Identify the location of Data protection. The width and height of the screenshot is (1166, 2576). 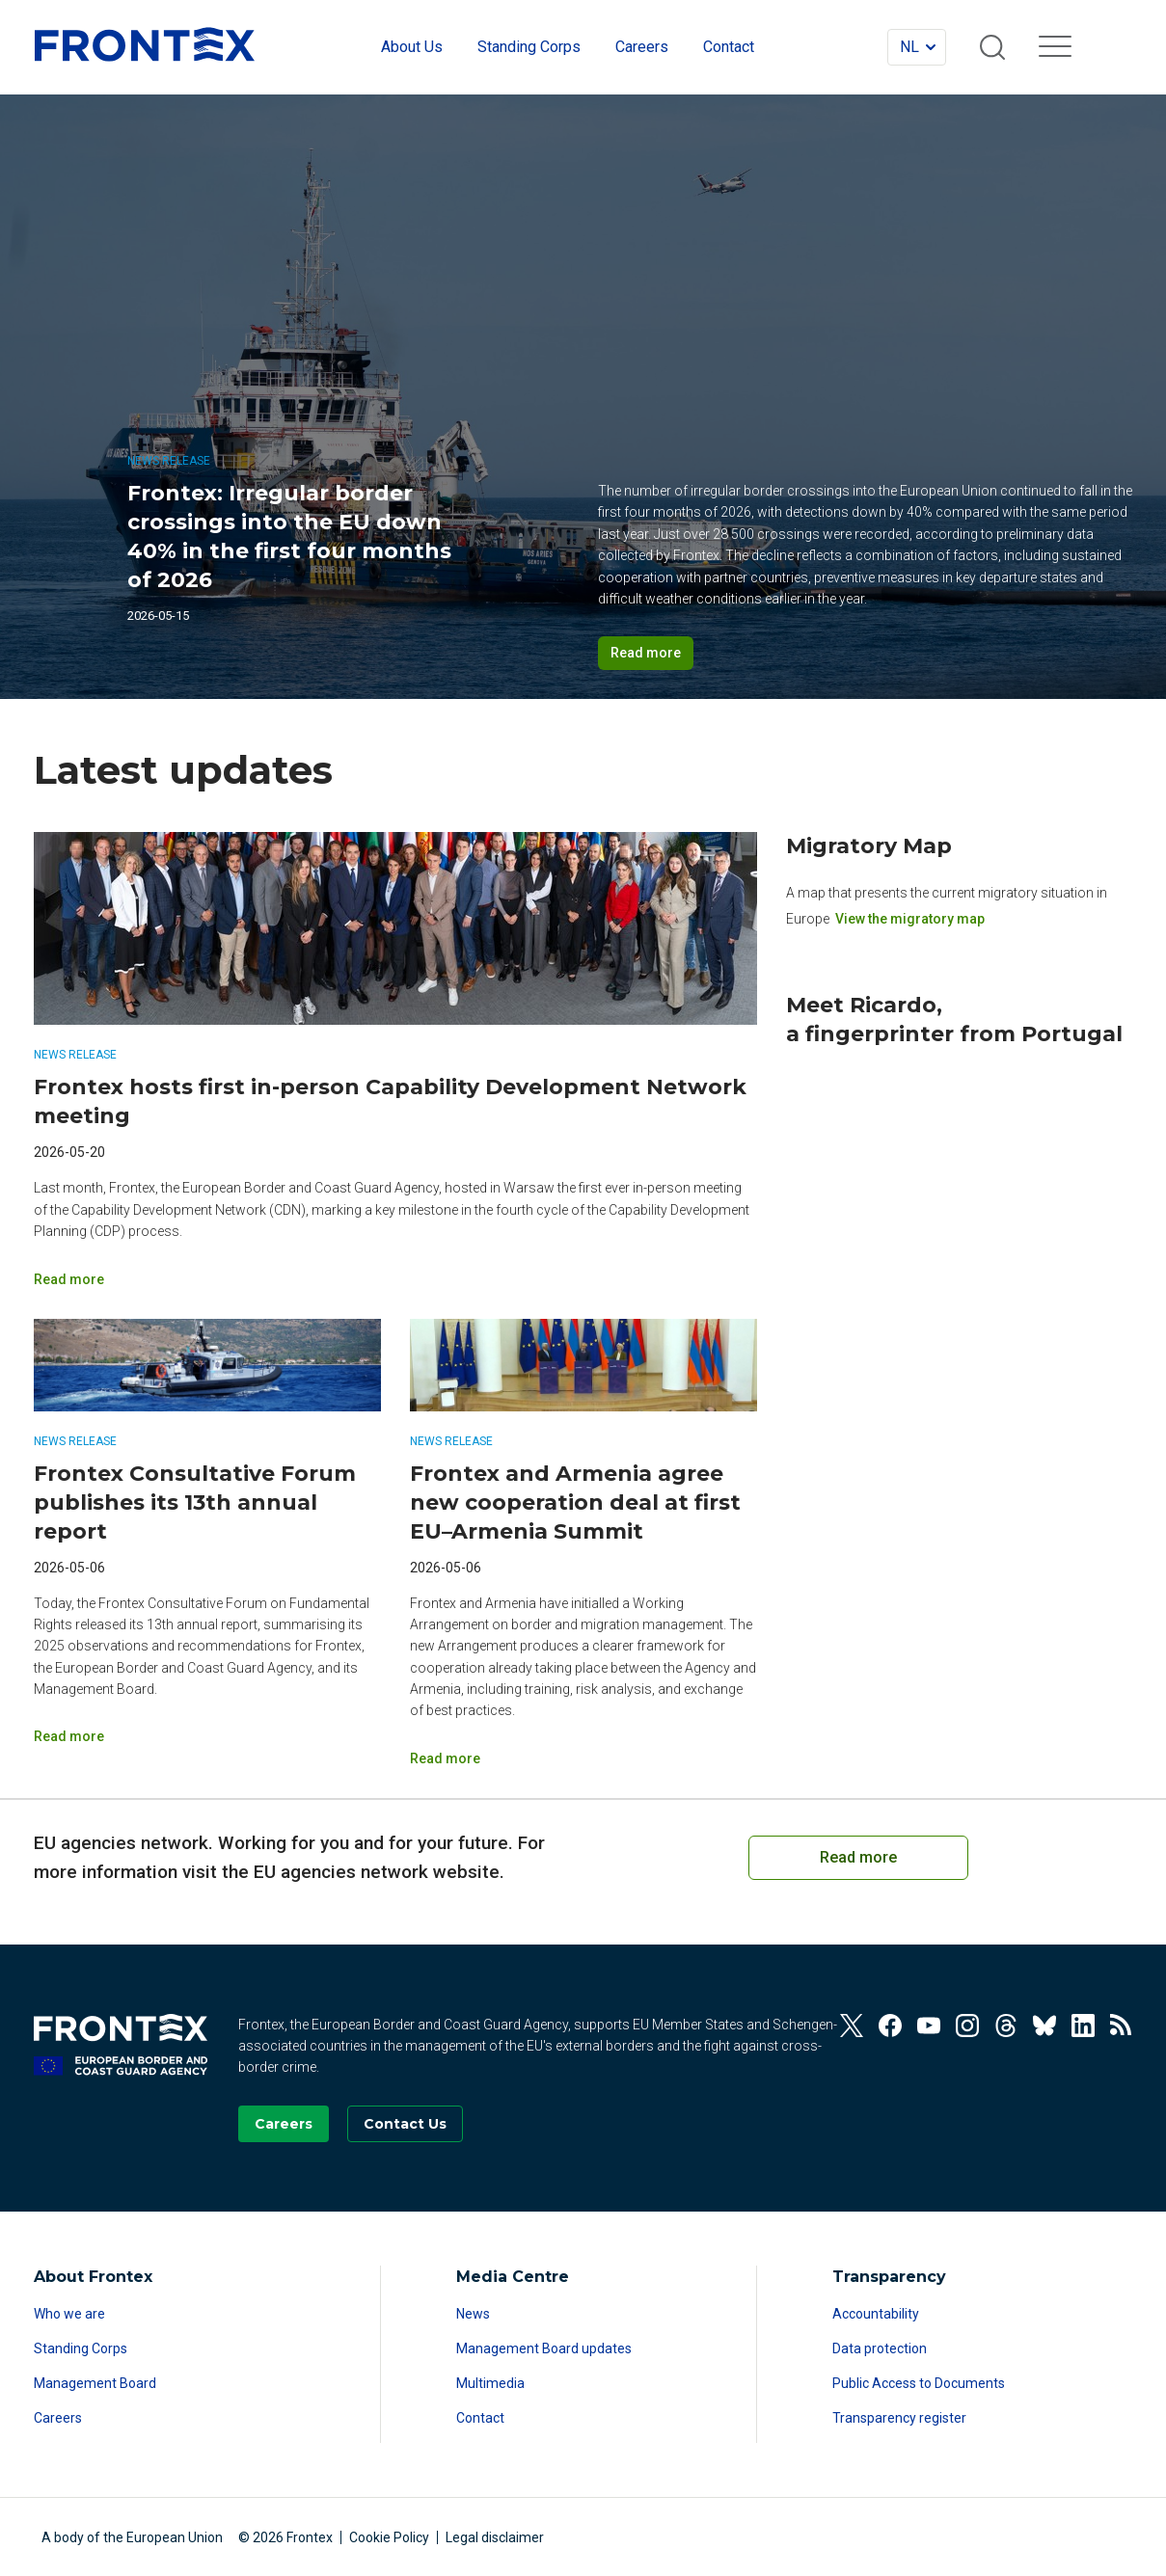
(879, 2348).